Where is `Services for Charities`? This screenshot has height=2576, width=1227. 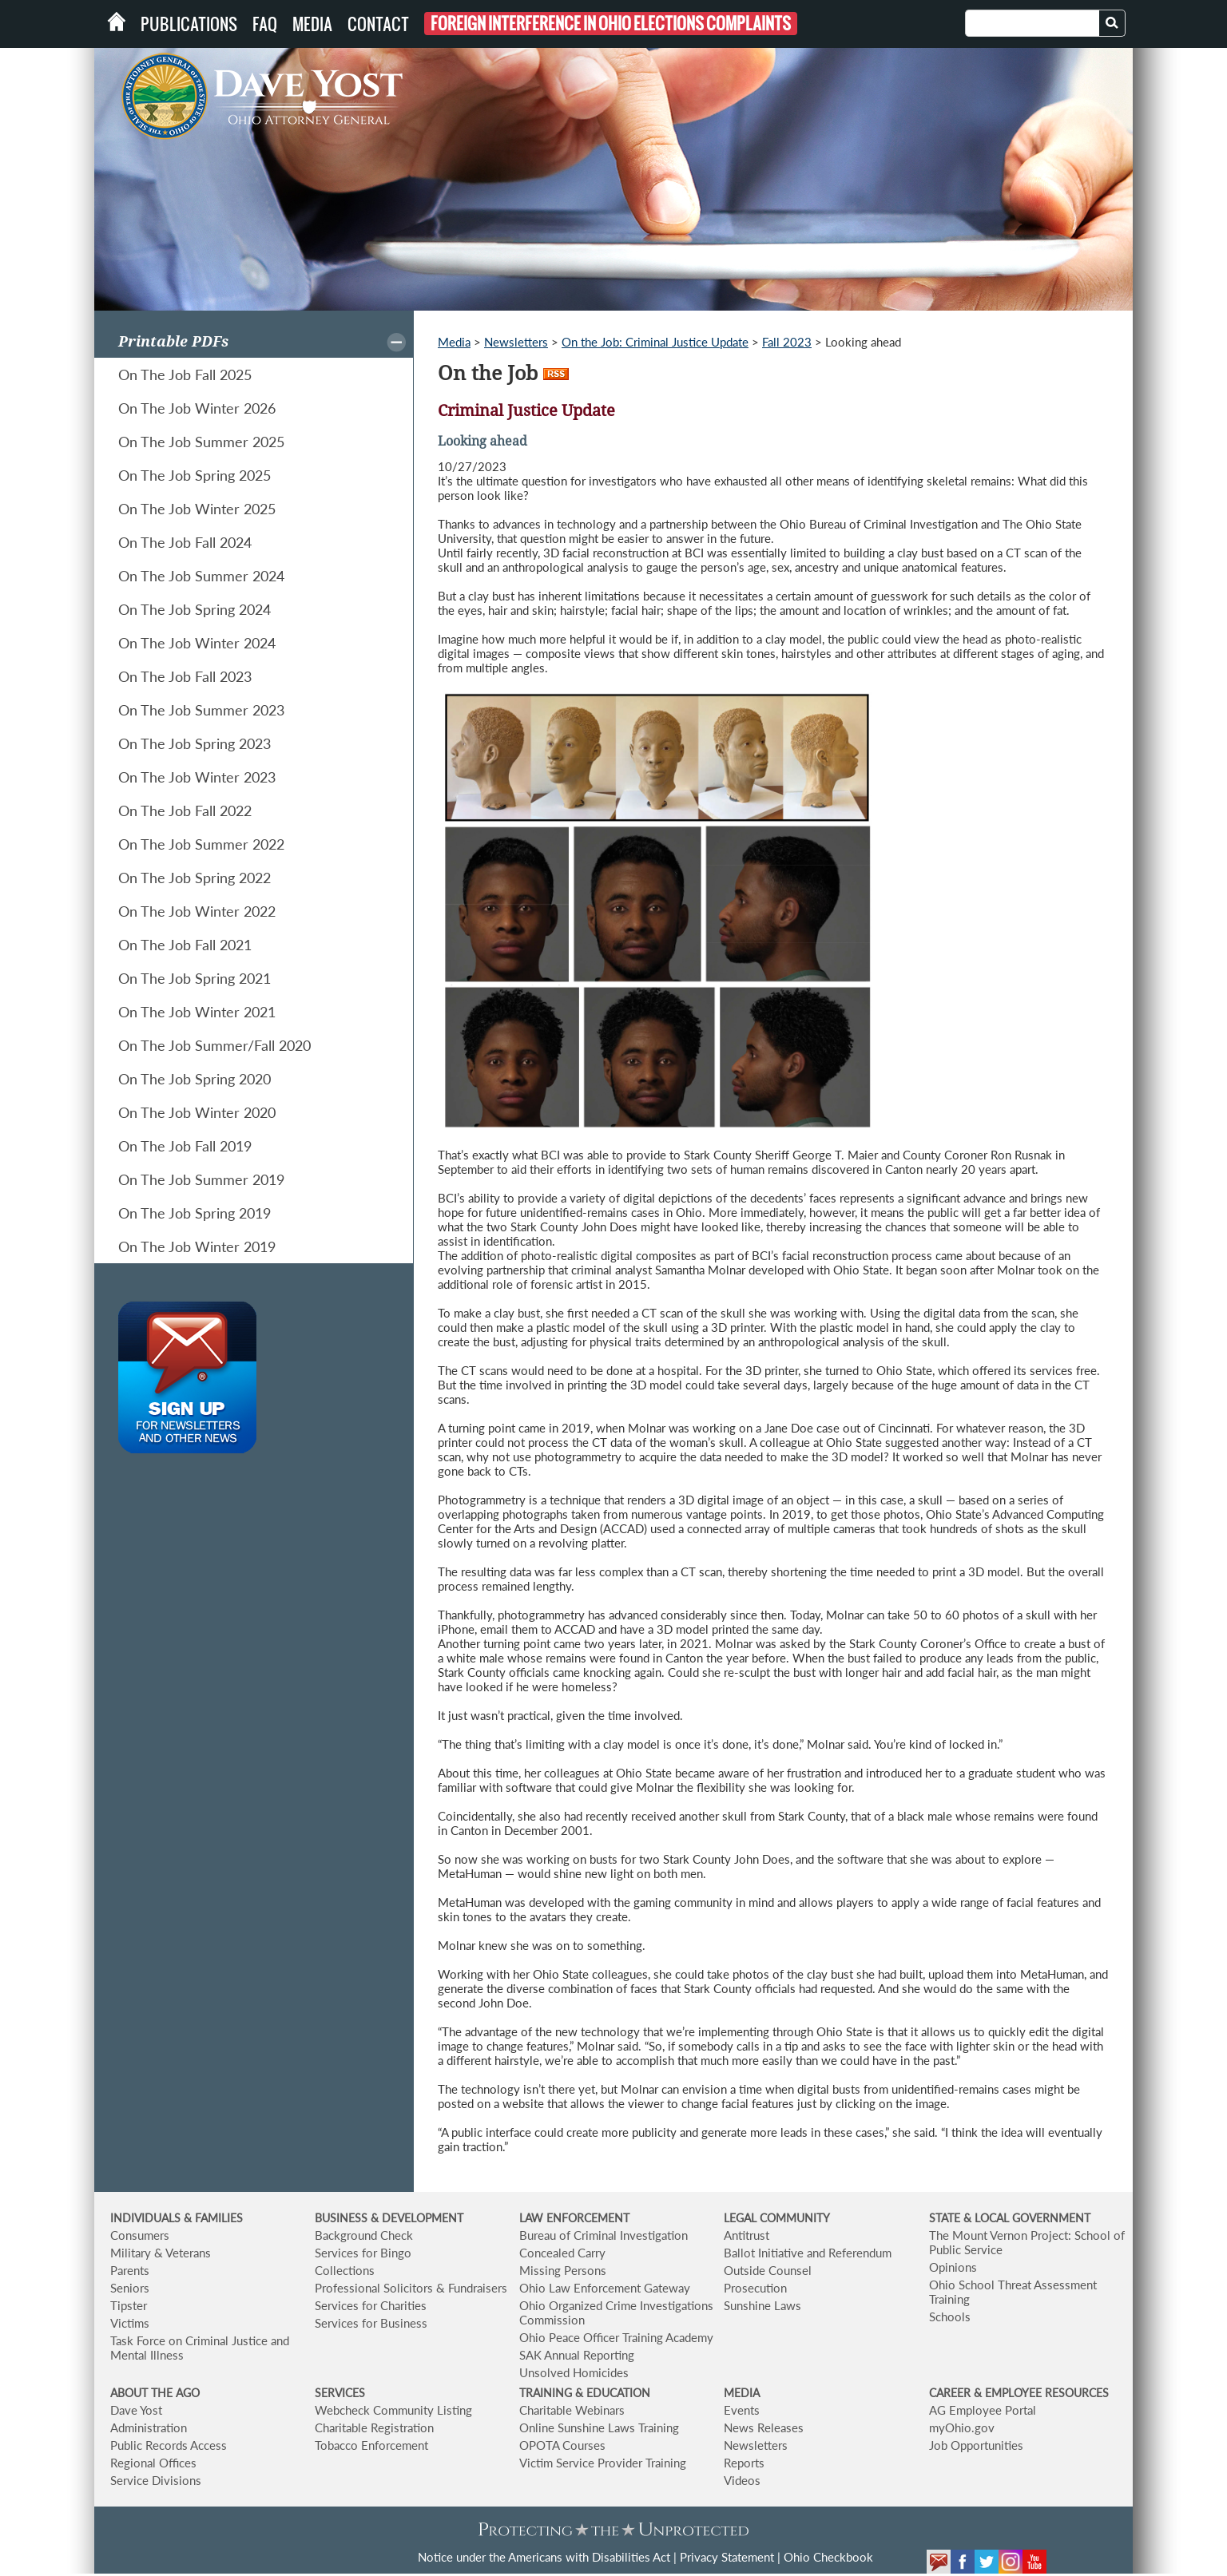 Services for Charities is located at coordinates (371, 2305).